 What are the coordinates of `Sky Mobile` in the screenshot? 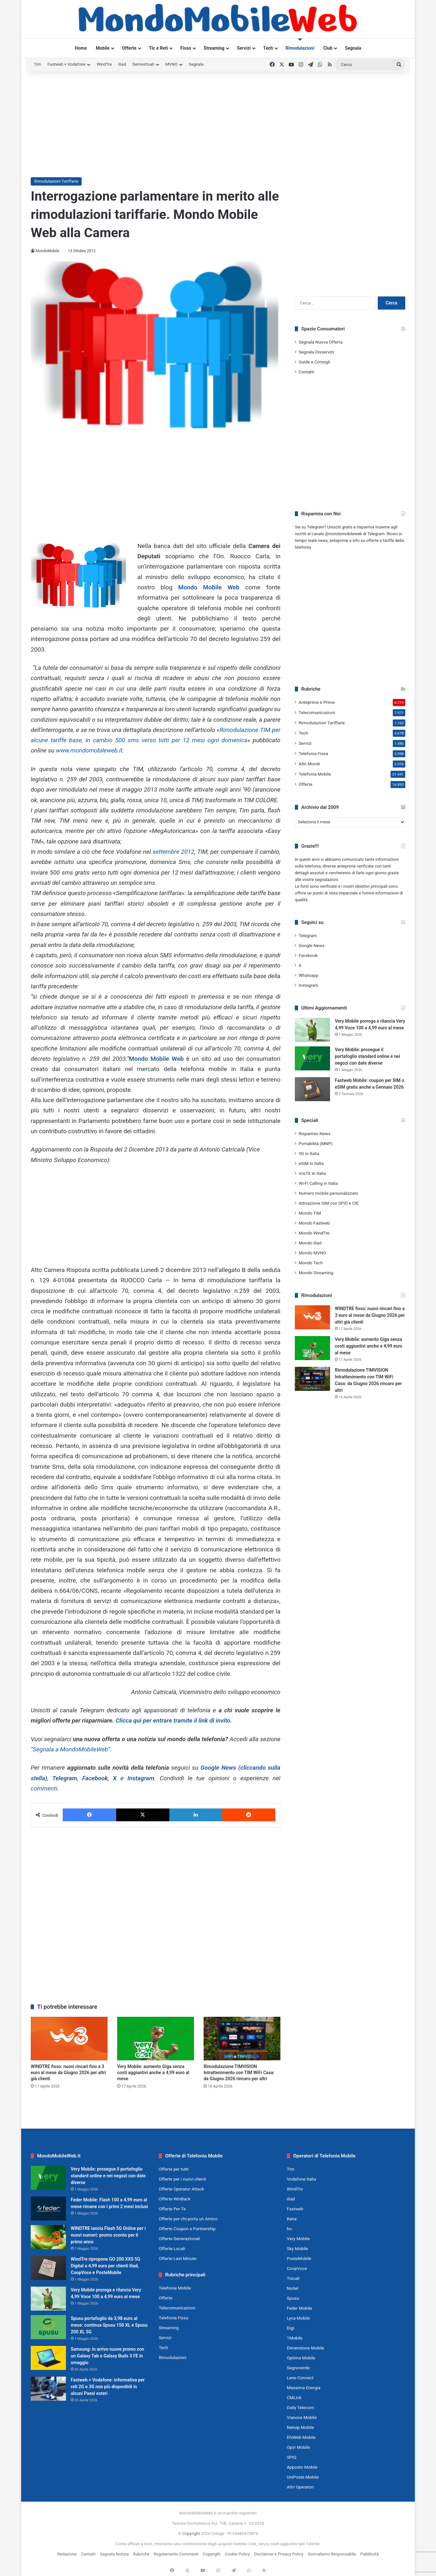 It's located at (297, 2248).